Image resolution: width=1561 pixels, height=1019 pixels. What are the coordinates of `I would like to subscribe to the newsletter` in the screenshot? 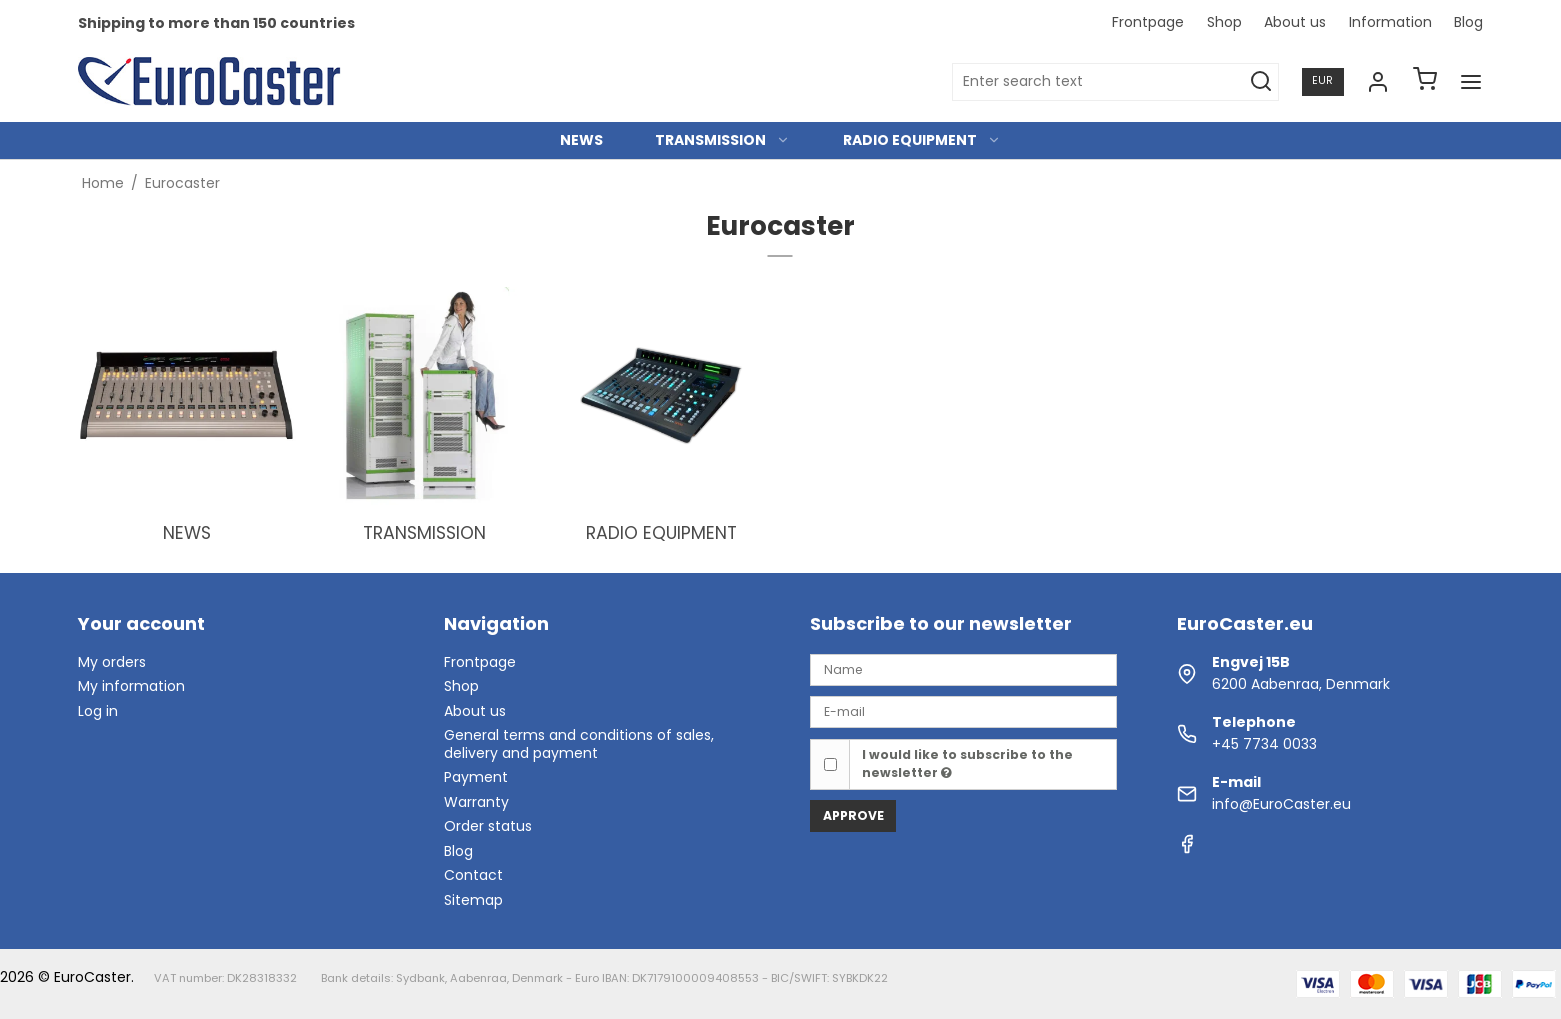 It's located at (967, 763).